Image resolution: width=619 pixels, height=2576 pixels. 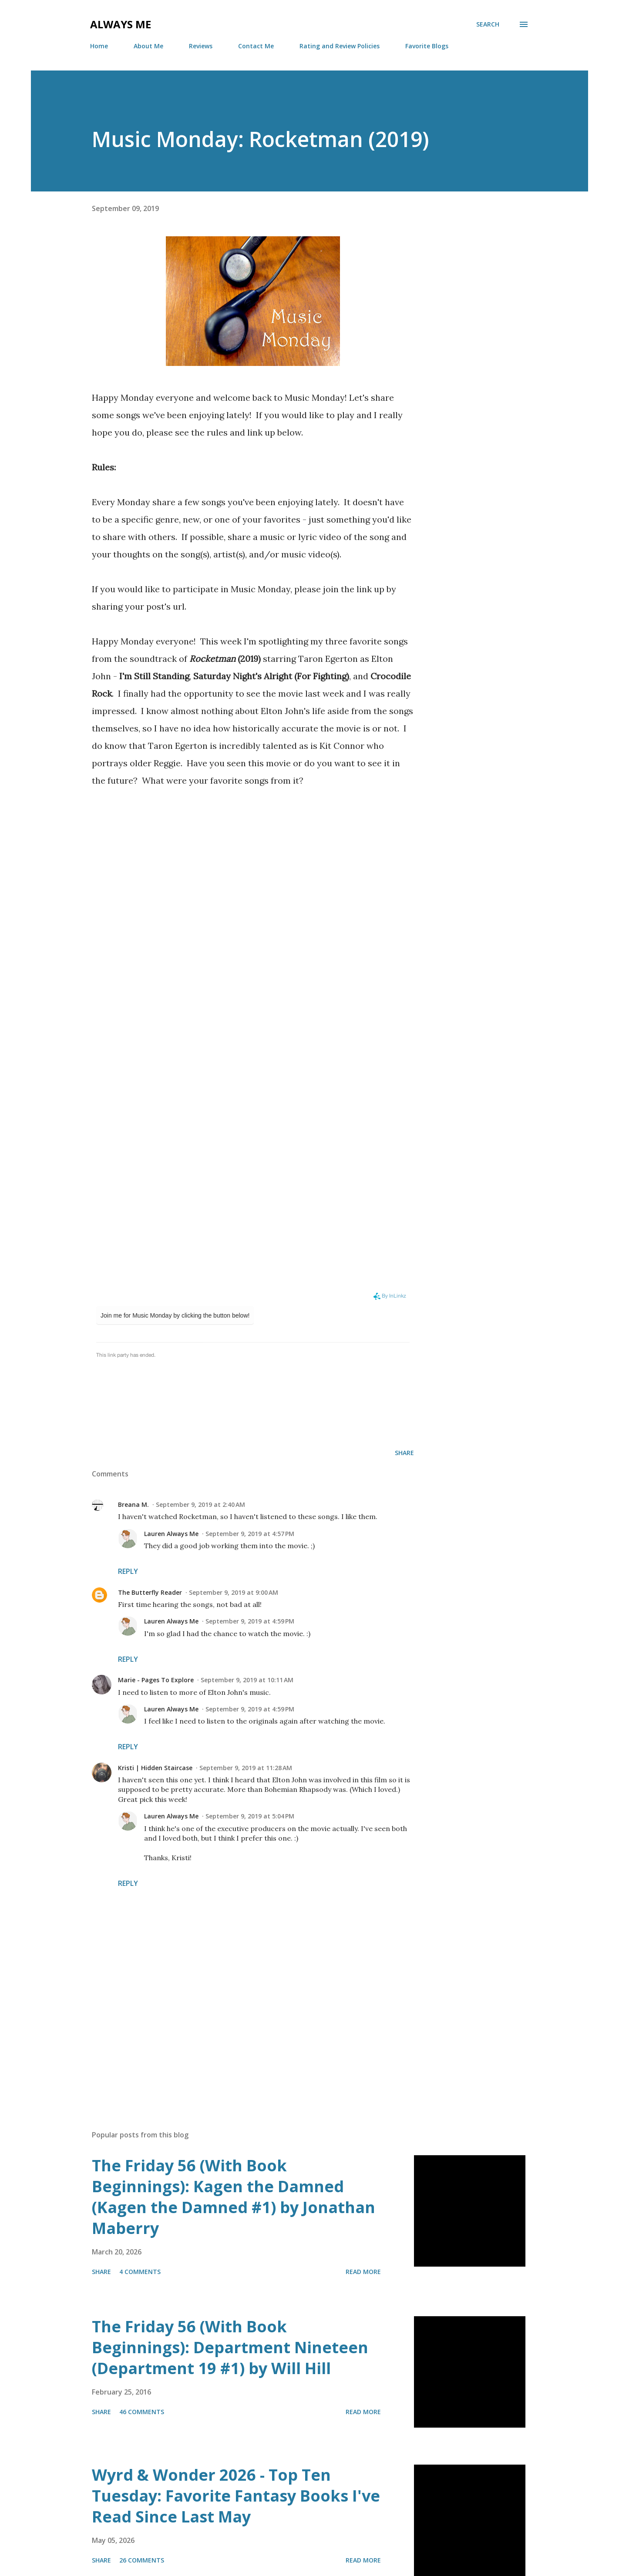 I want to click on Always Me, so click(x=120, y=24).